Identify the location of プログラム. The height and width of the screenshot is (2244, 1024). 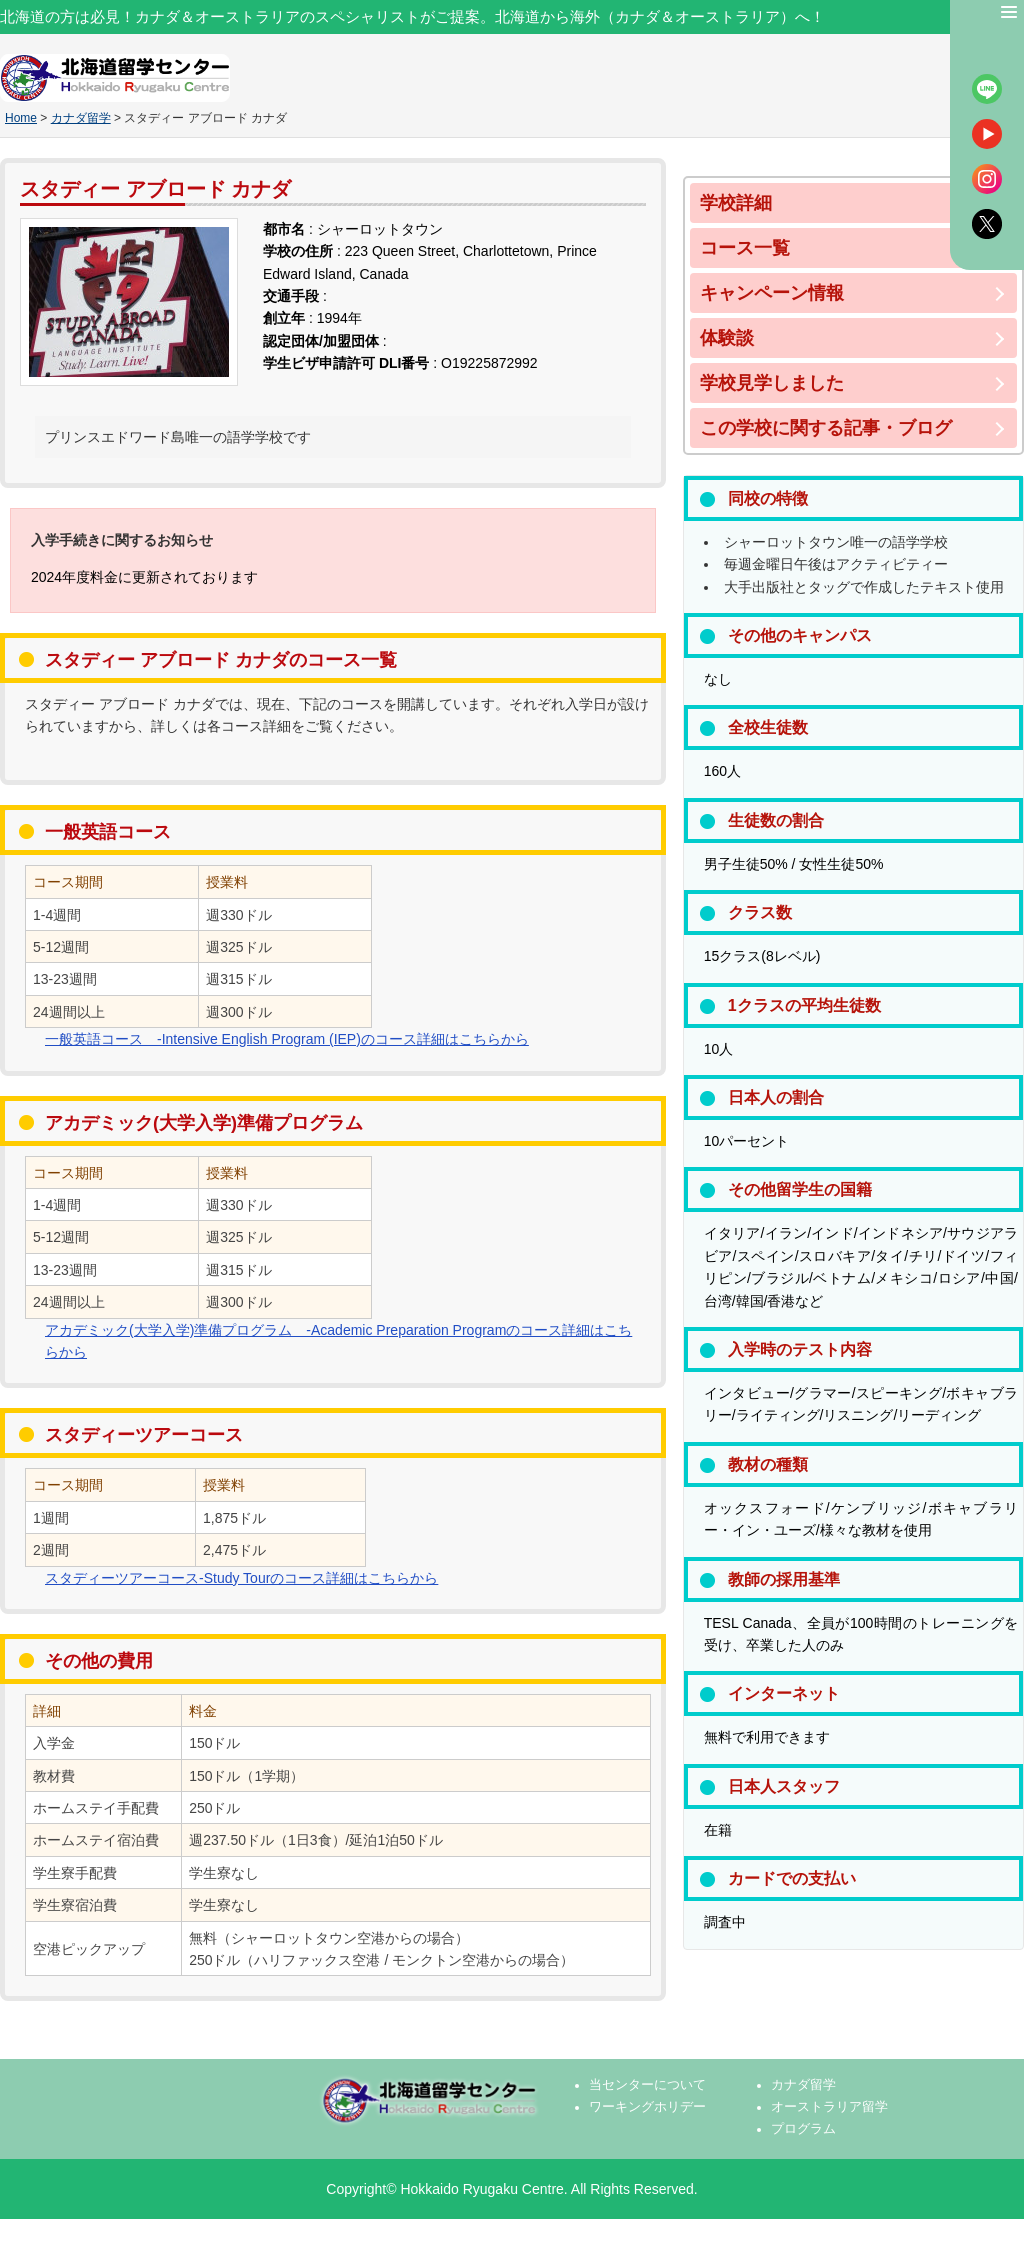
(803, 2129).